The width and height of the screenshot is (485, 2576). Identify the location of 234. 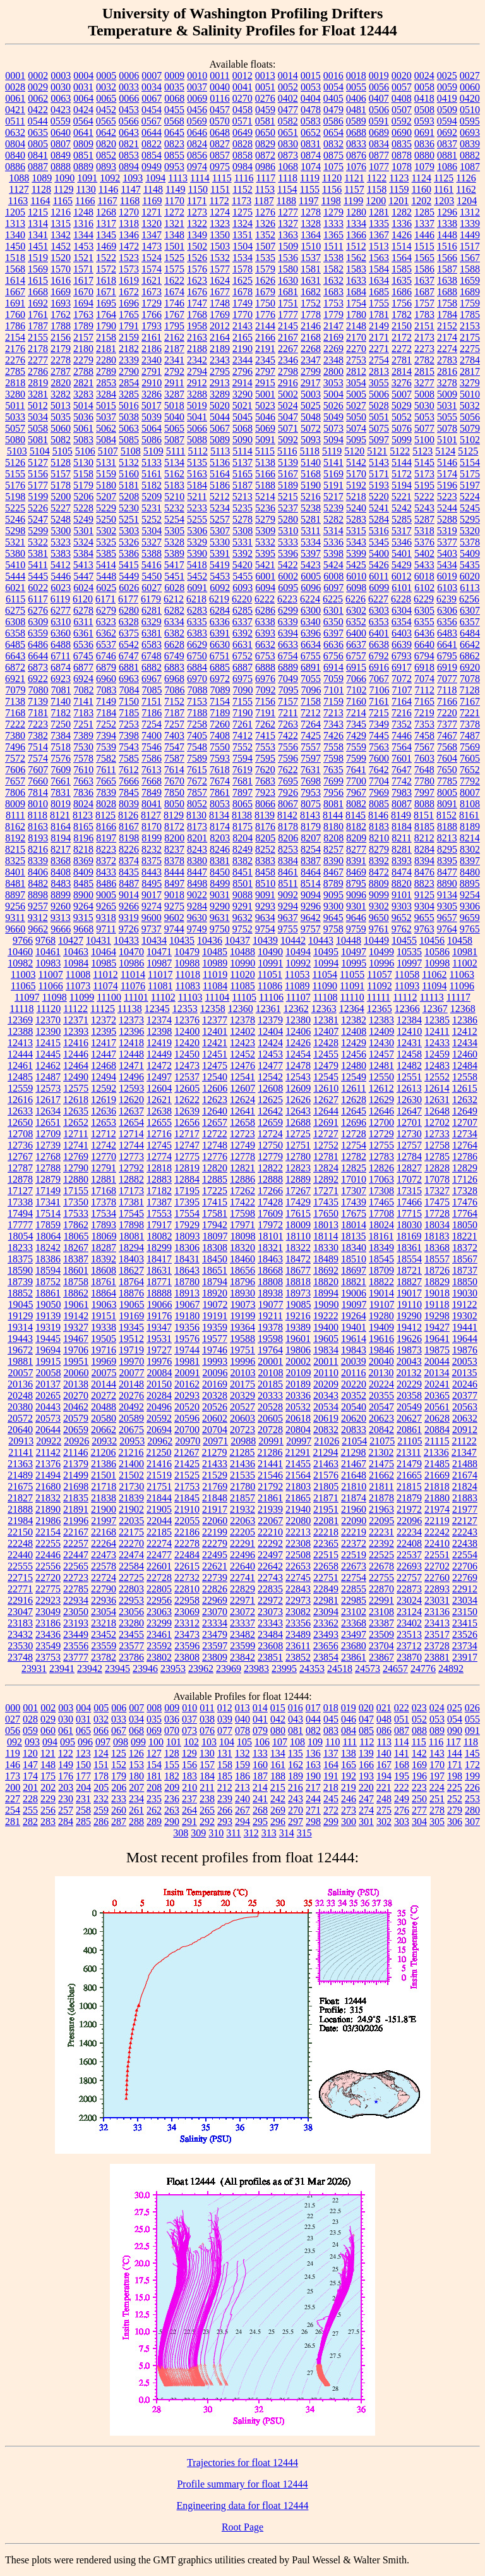
(136, 1798).